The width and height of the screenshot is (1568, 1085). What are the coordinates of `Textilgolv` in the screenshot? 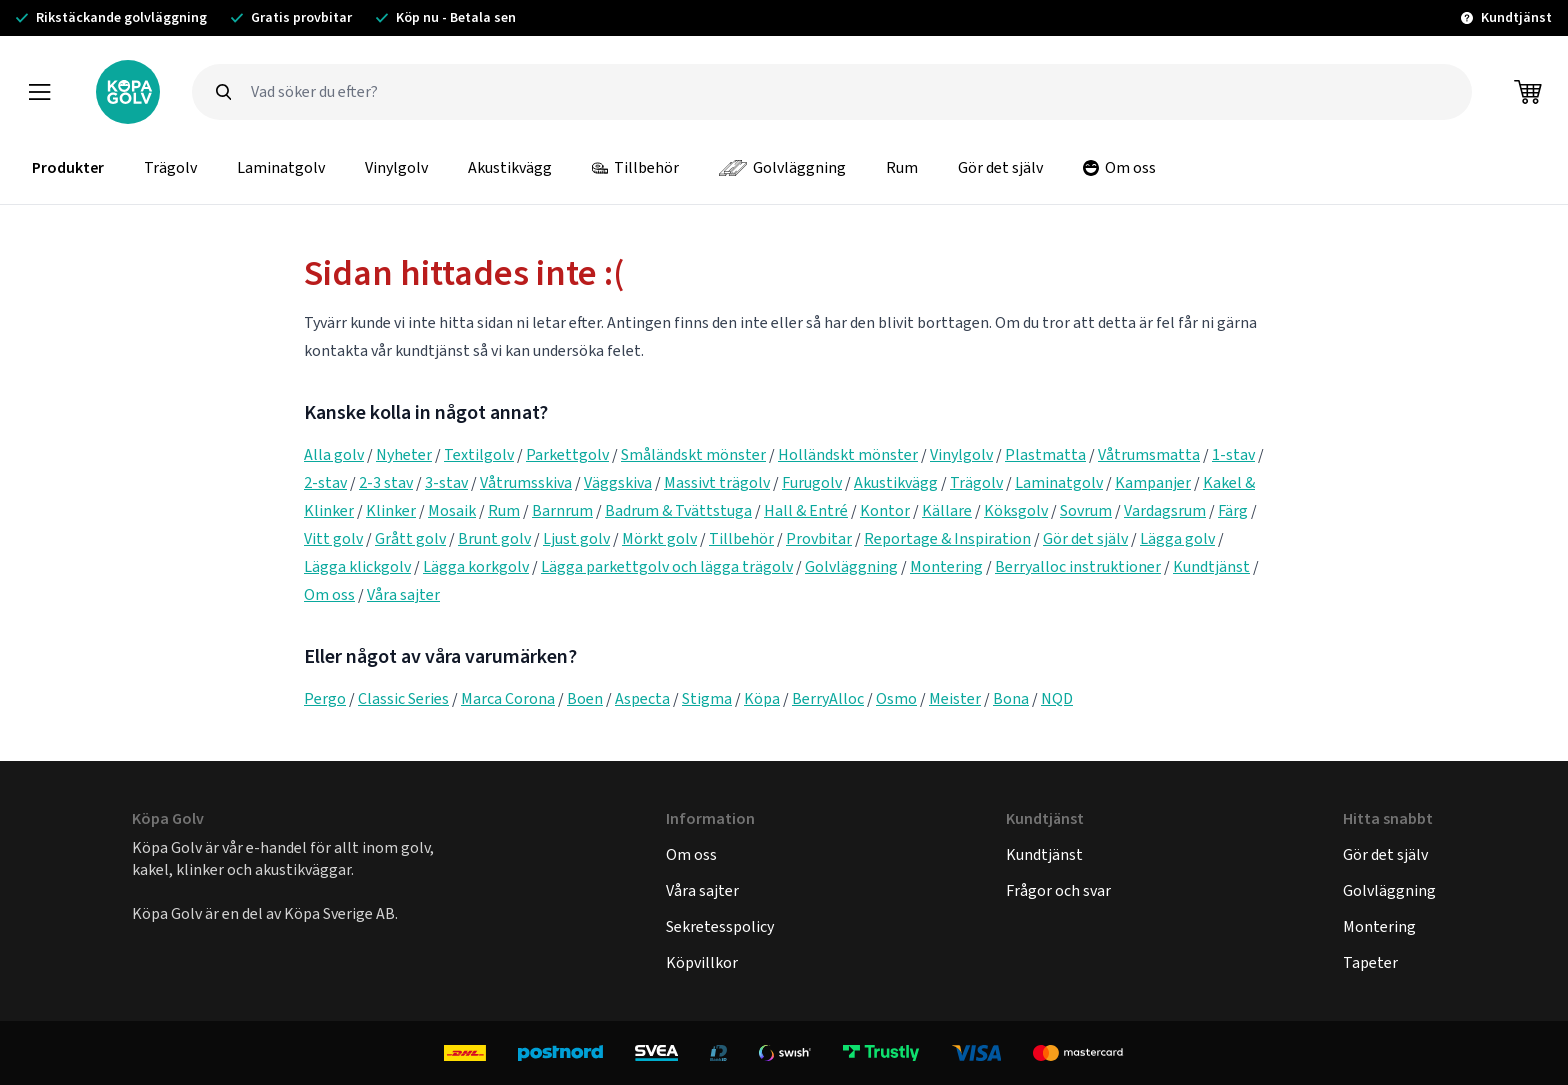 It's located at (479, 454).